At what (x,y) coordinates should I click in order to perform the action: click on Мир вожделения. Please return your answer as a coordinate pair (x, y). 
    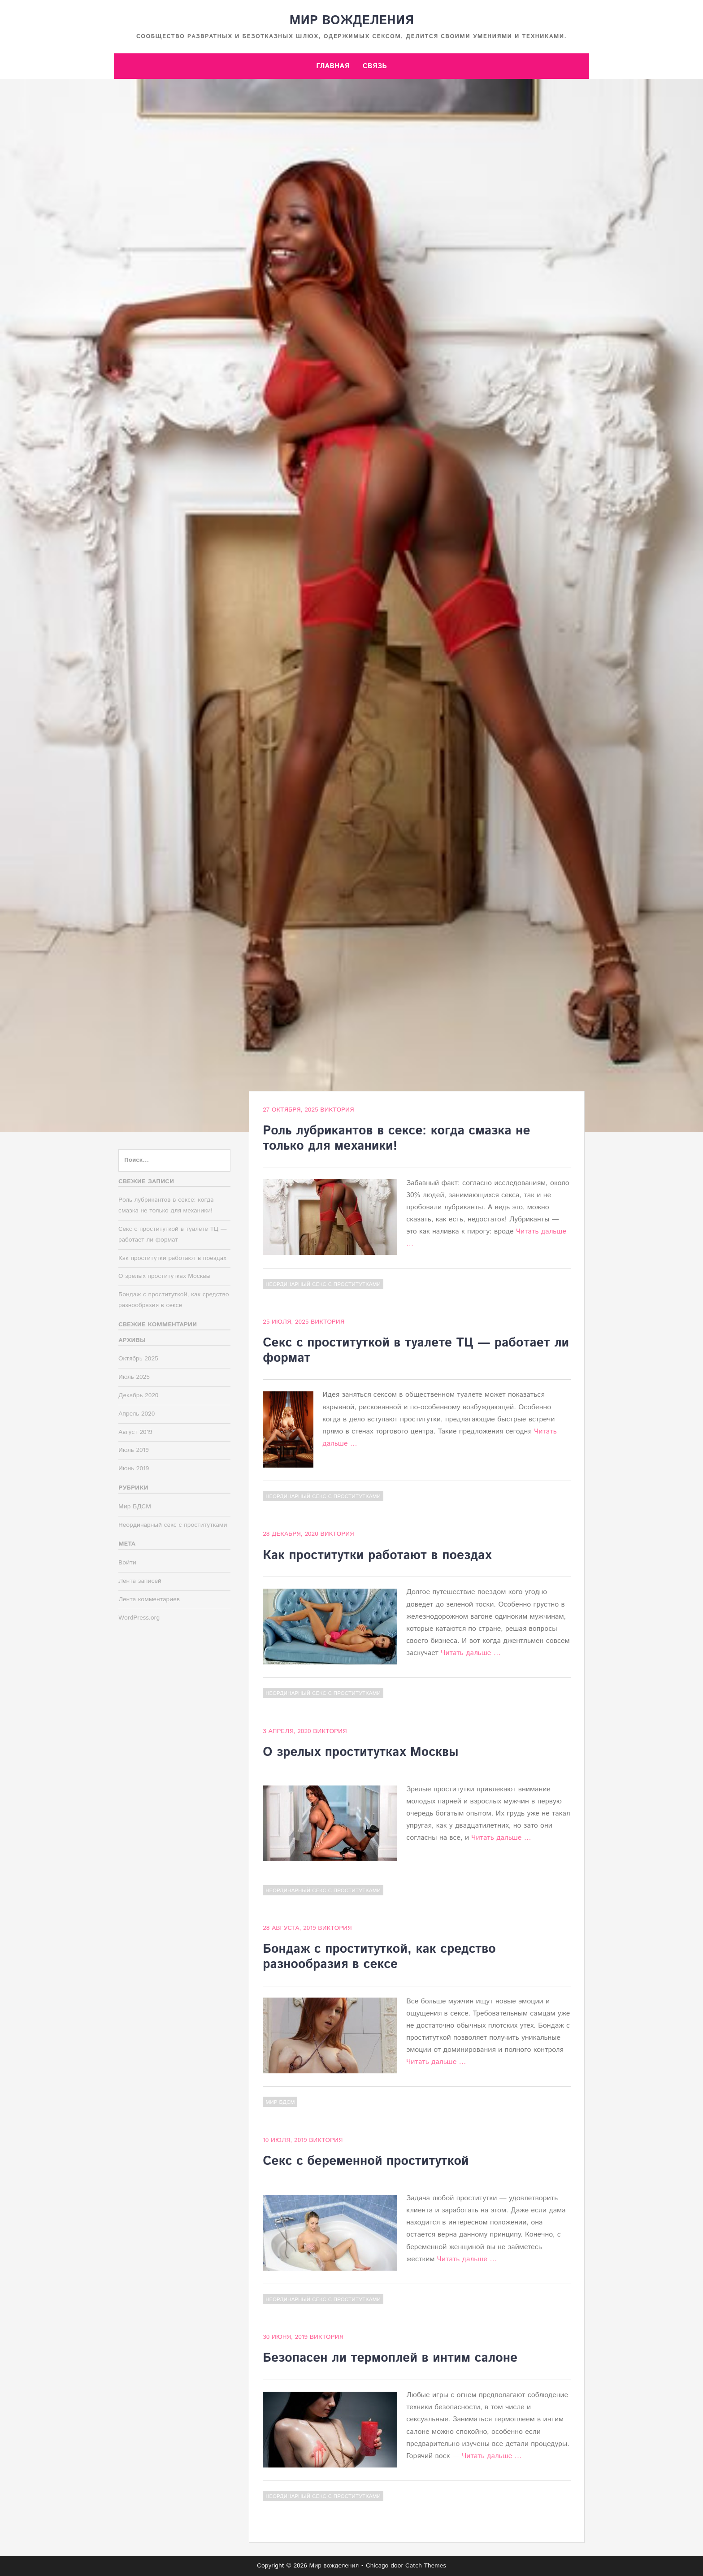
    Looking at the image, I should click on (351, 21).